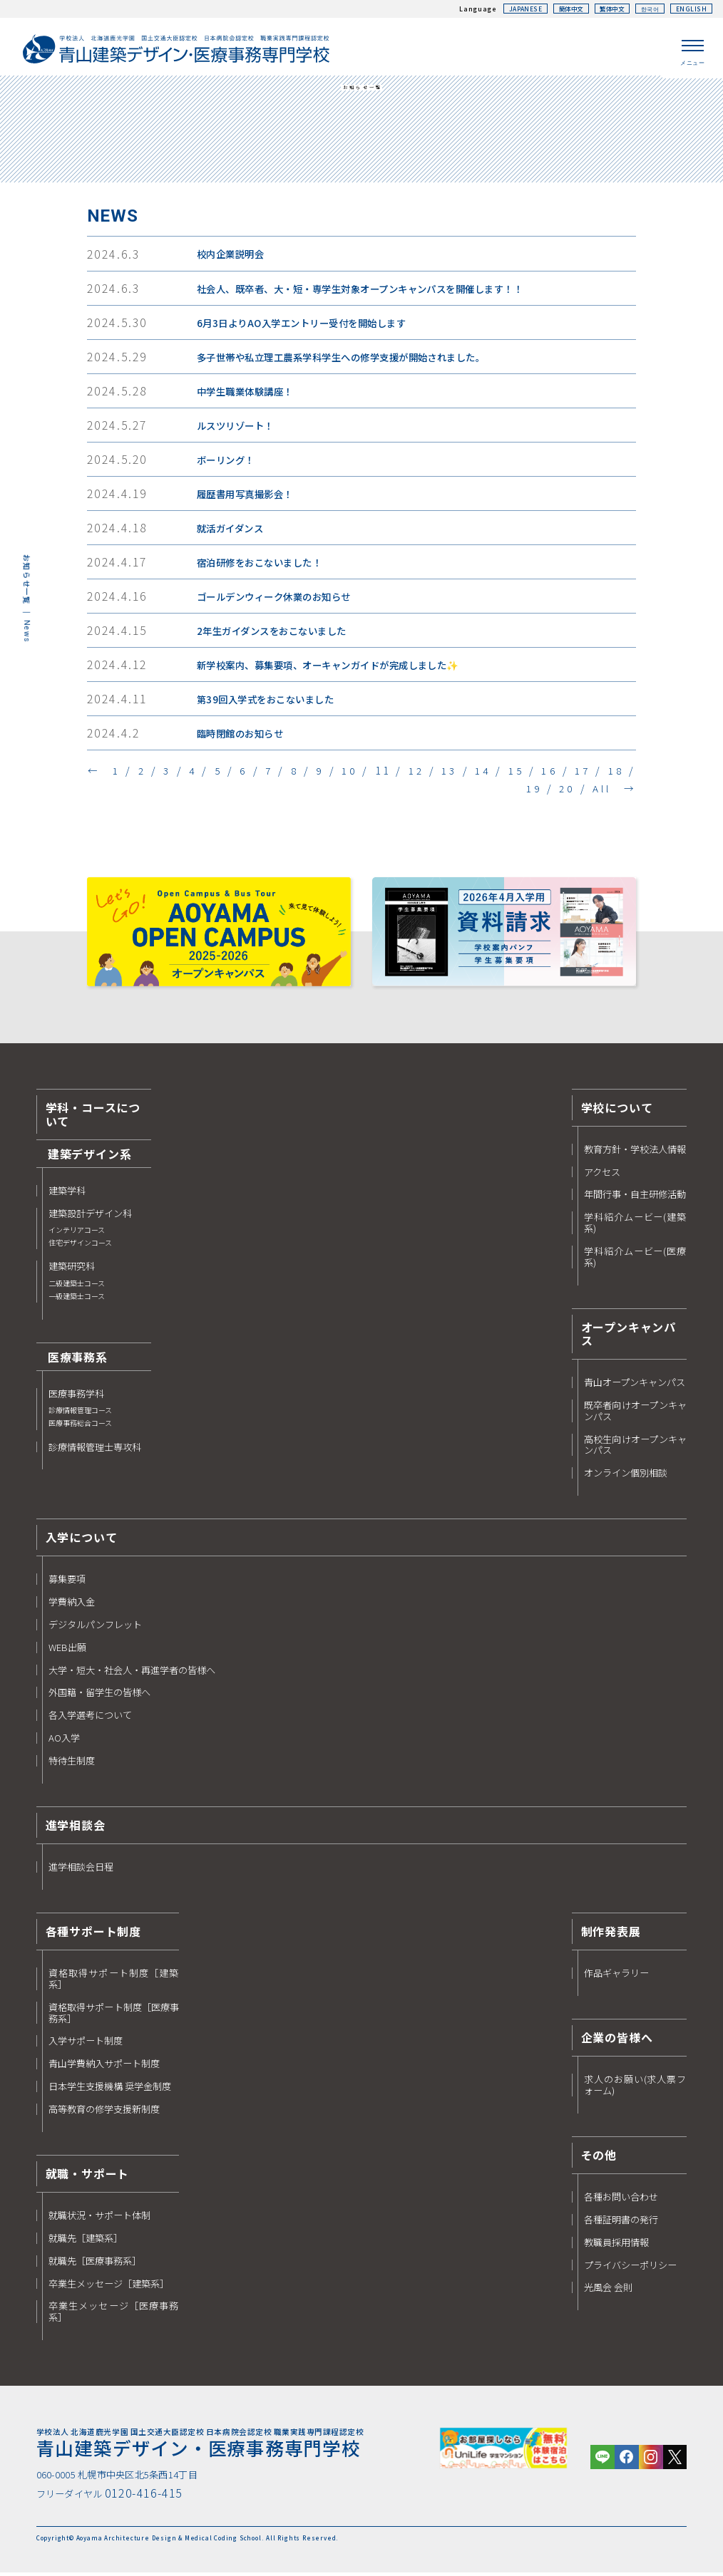 This screenshot has height=2576, width=723. Describe the element at coordinates (635, 2087) in the screenshot. I see `求人のお願い(求人票フォーム)` at that location.